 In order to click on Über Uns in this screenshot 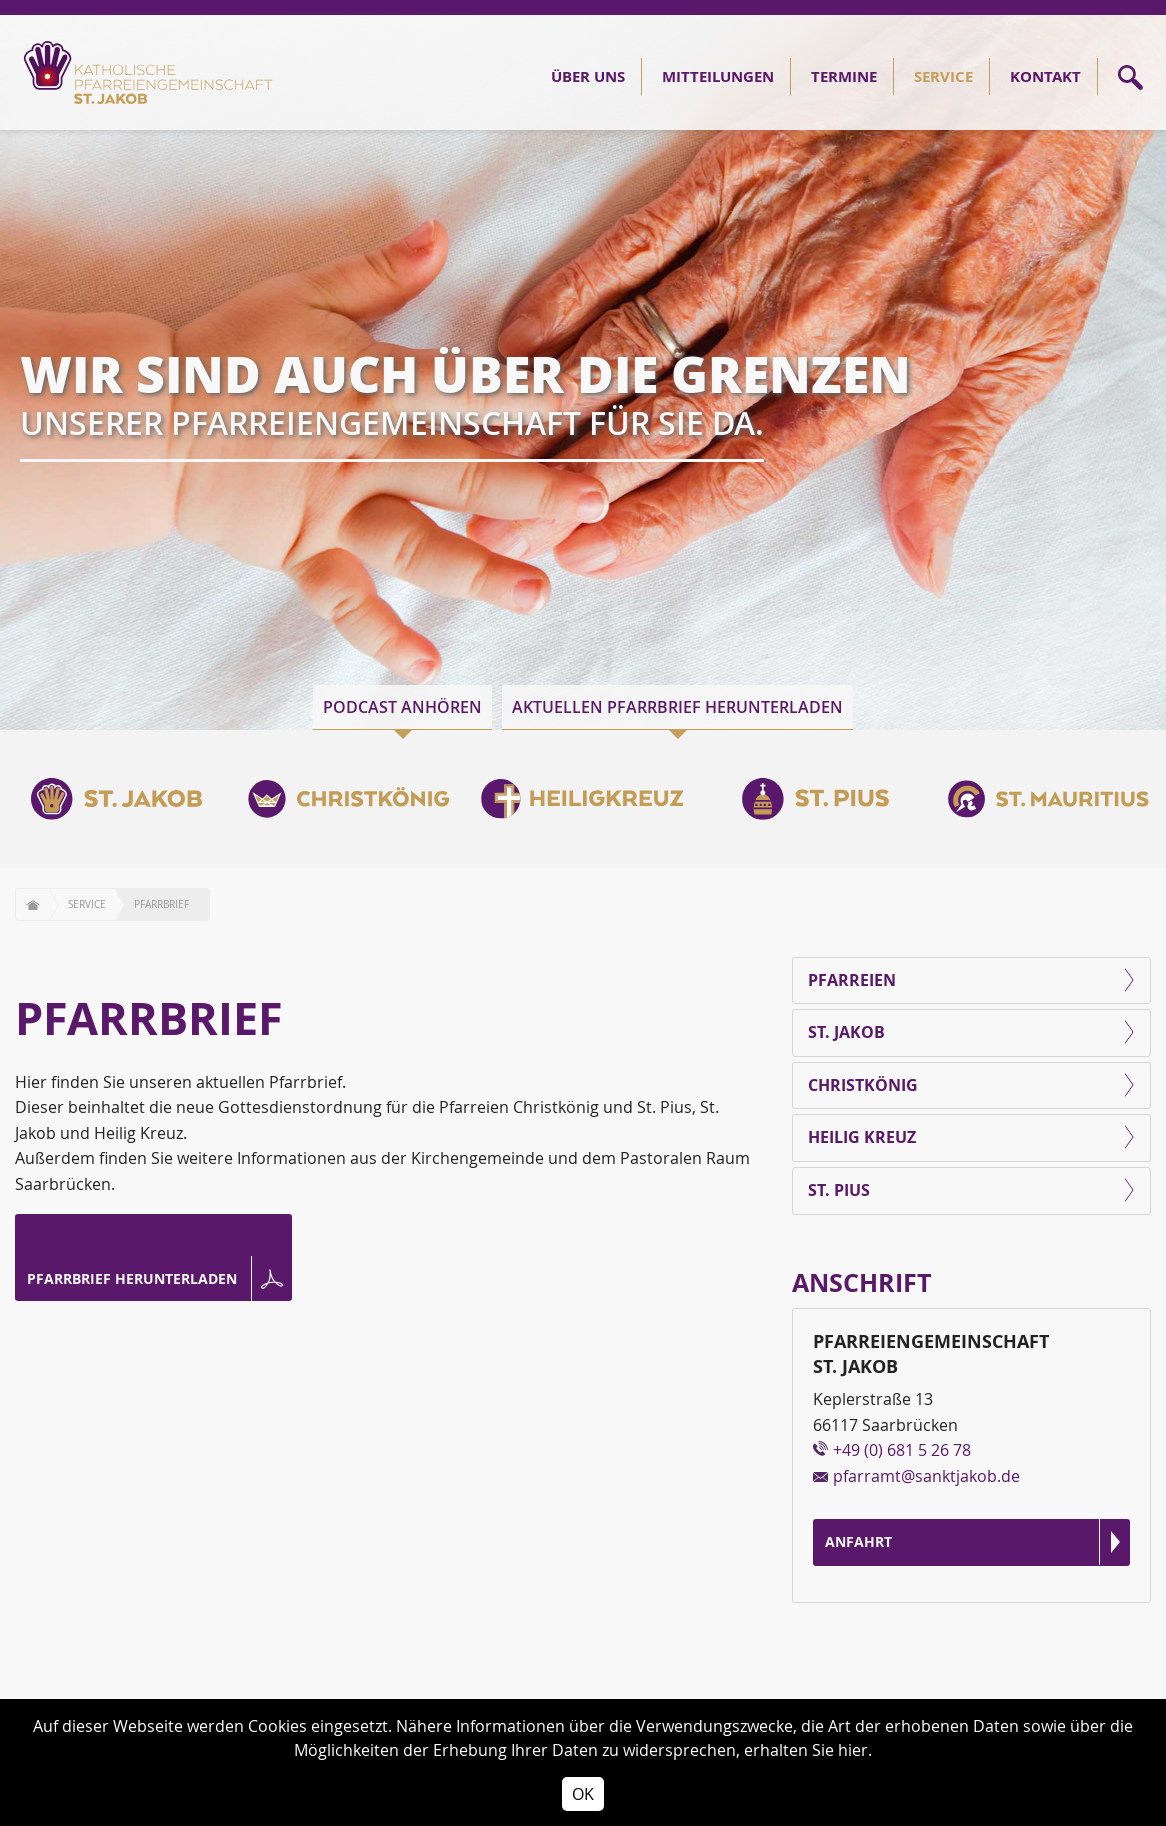, I will do `click(588, 76)`.